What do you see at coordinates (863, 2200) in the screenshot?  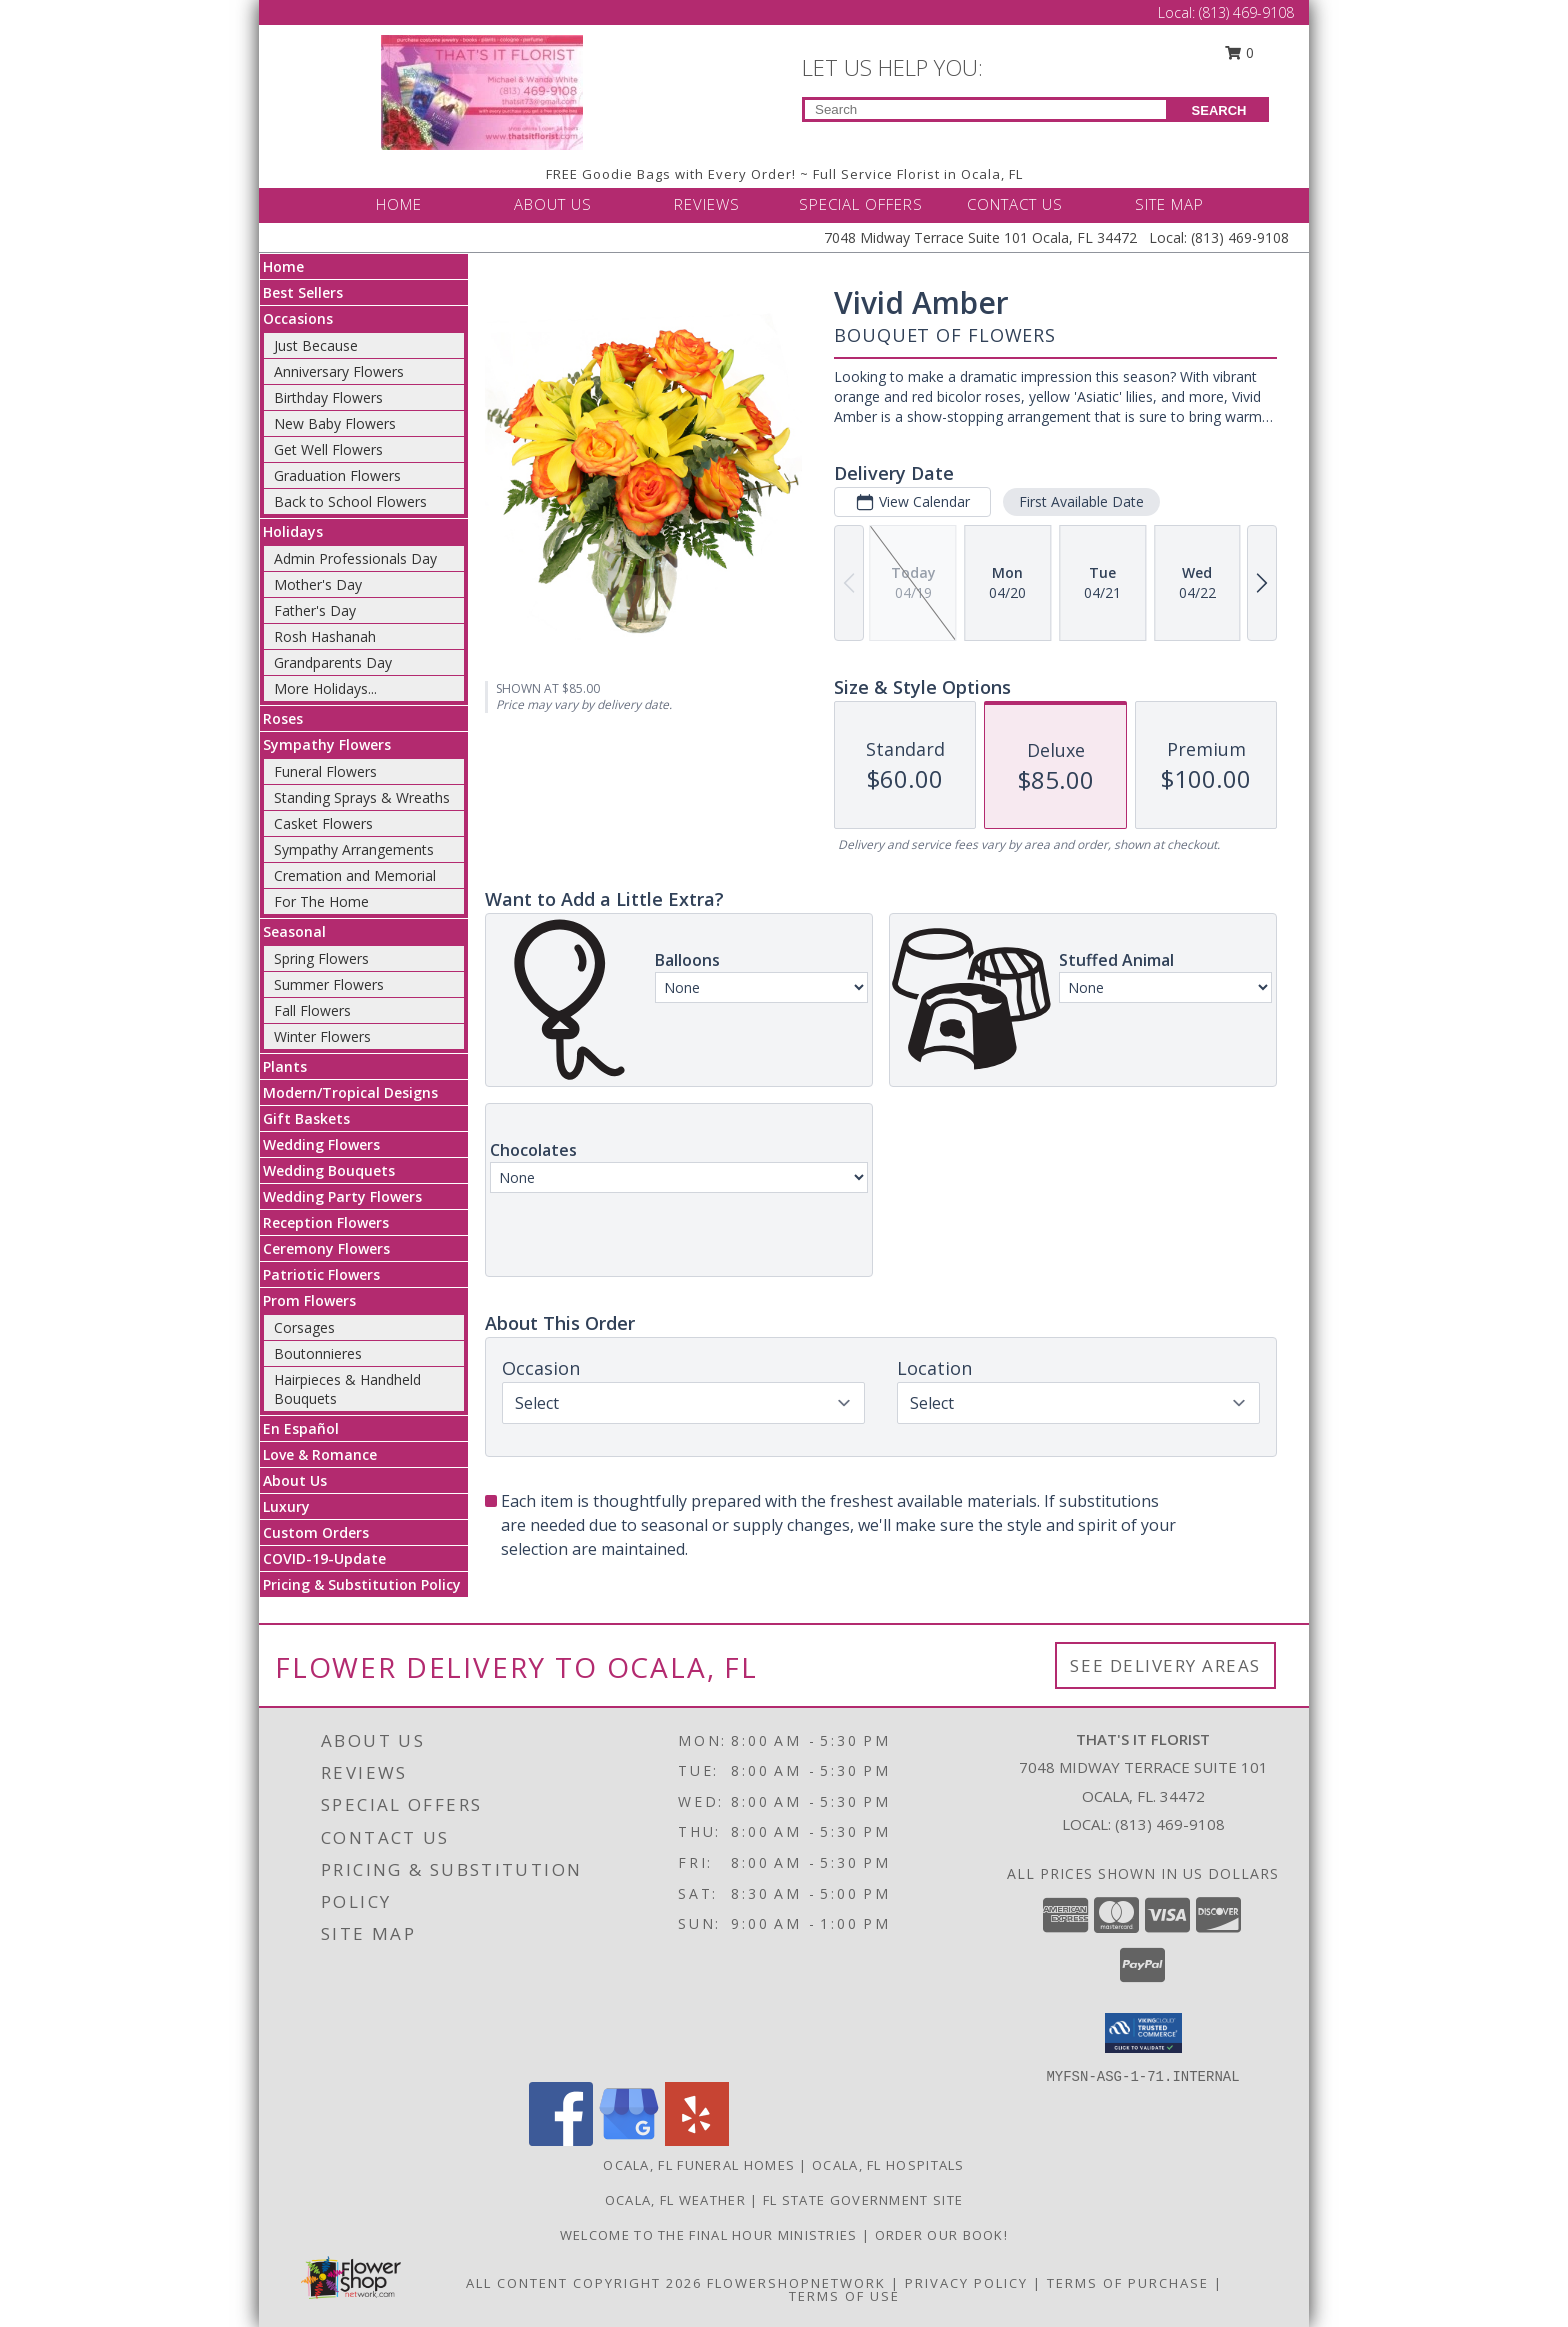 I see `FL State Government Site` at bounding box center [863, 2200].